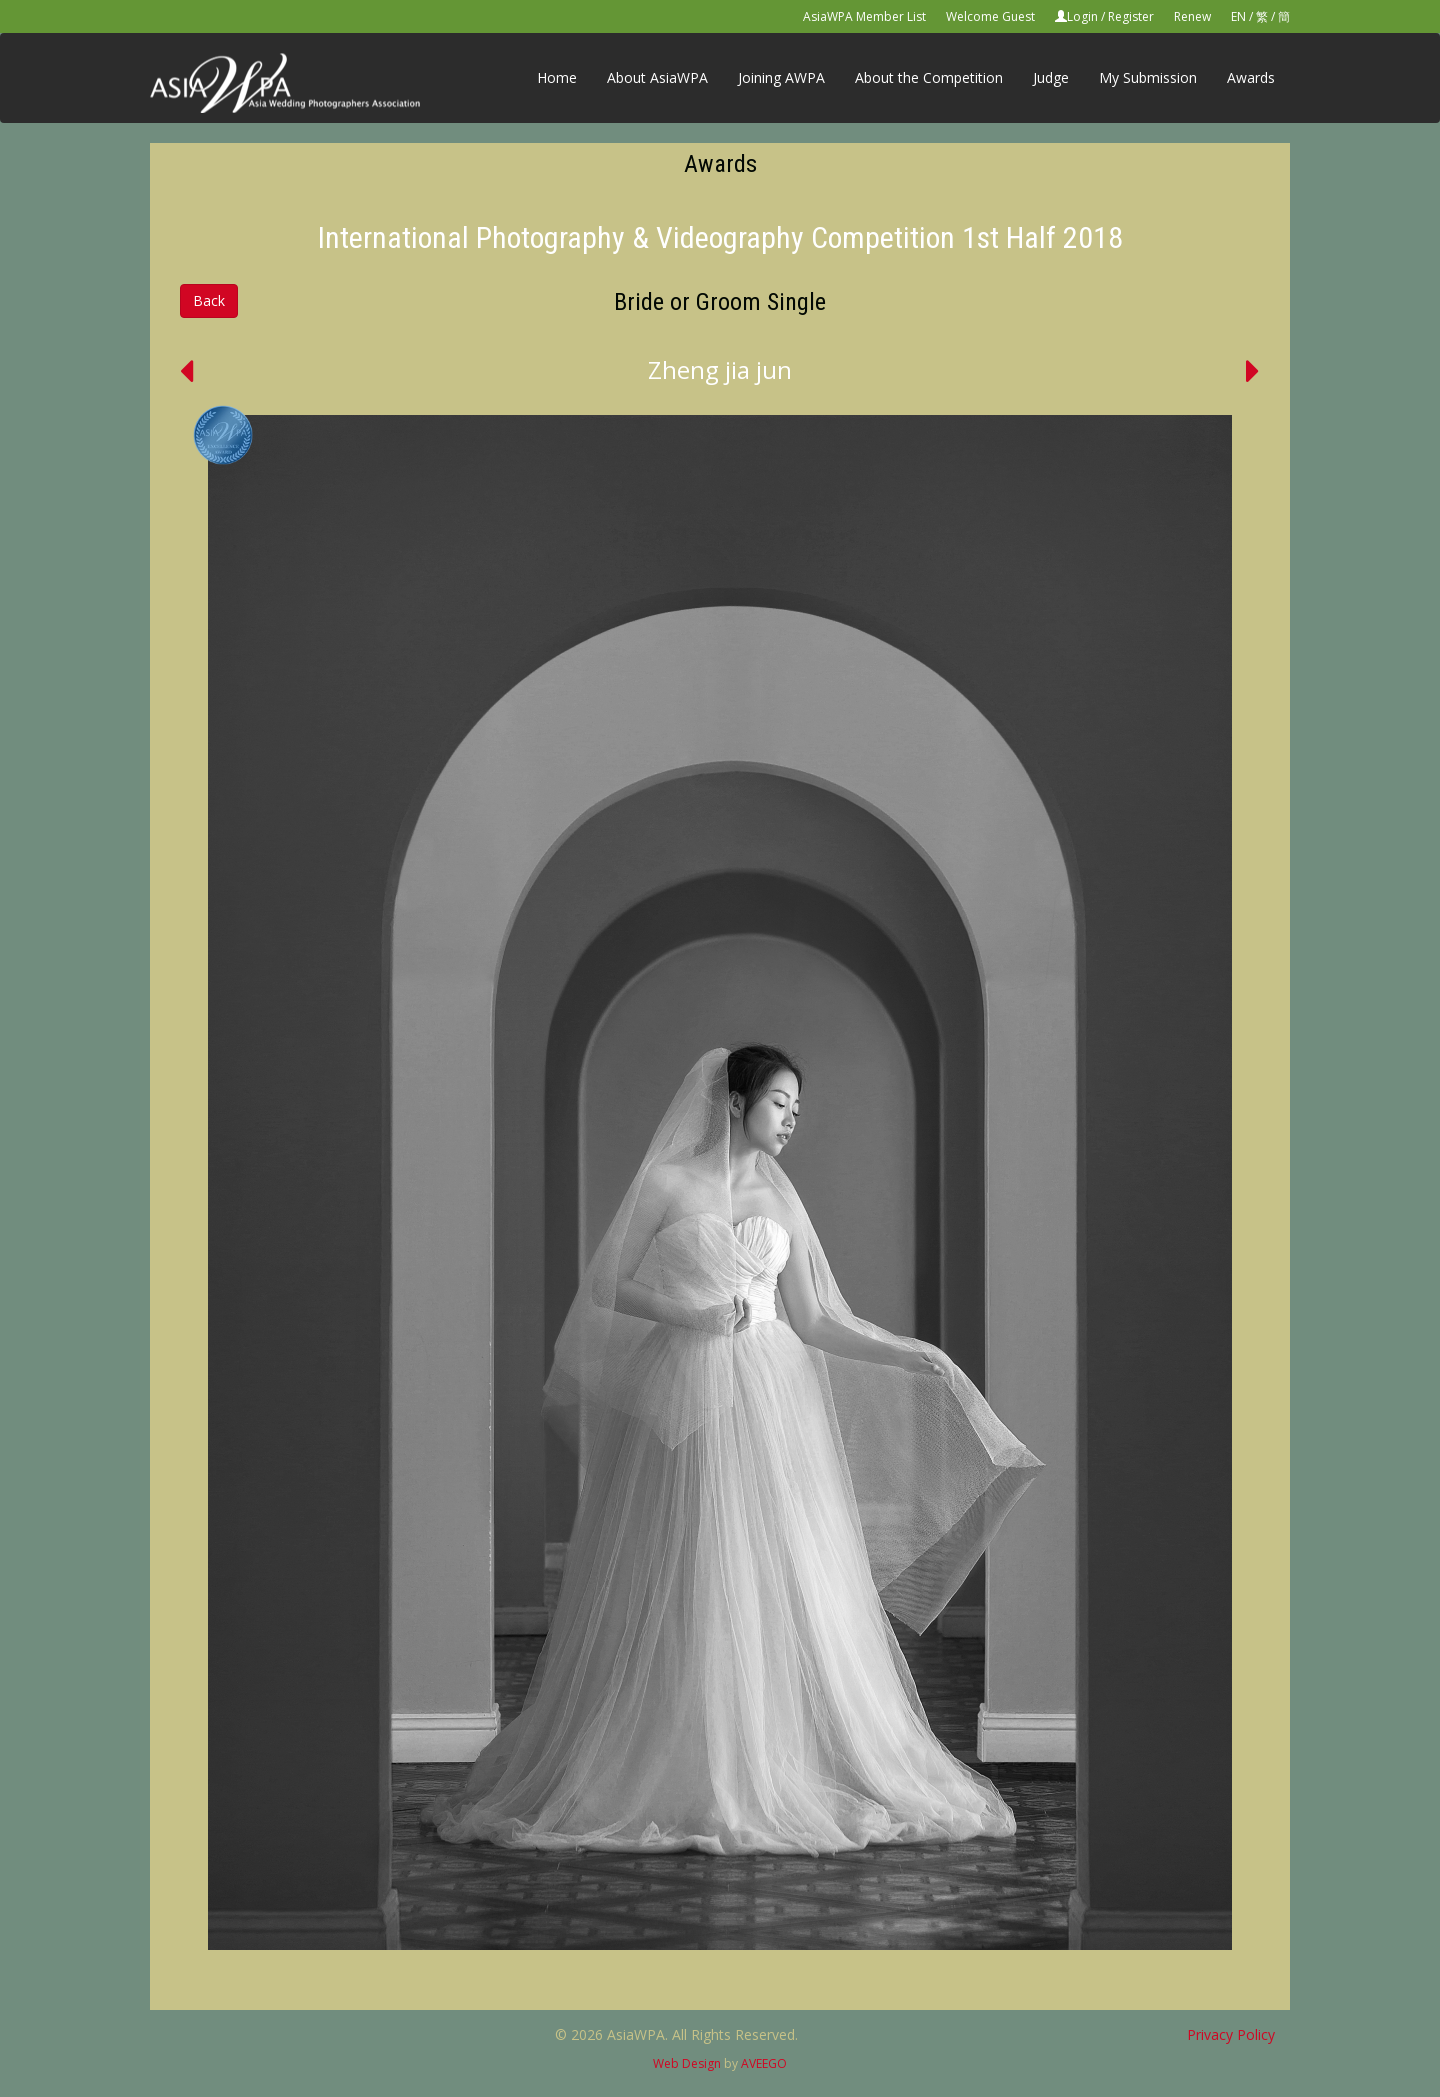 Image resolution: width=1440 pixels, height=2097 pixels. What do you see at coordinates (781, 77) in the screenshot?
I see `Joining AWPA` at bounding box center [781, 77].